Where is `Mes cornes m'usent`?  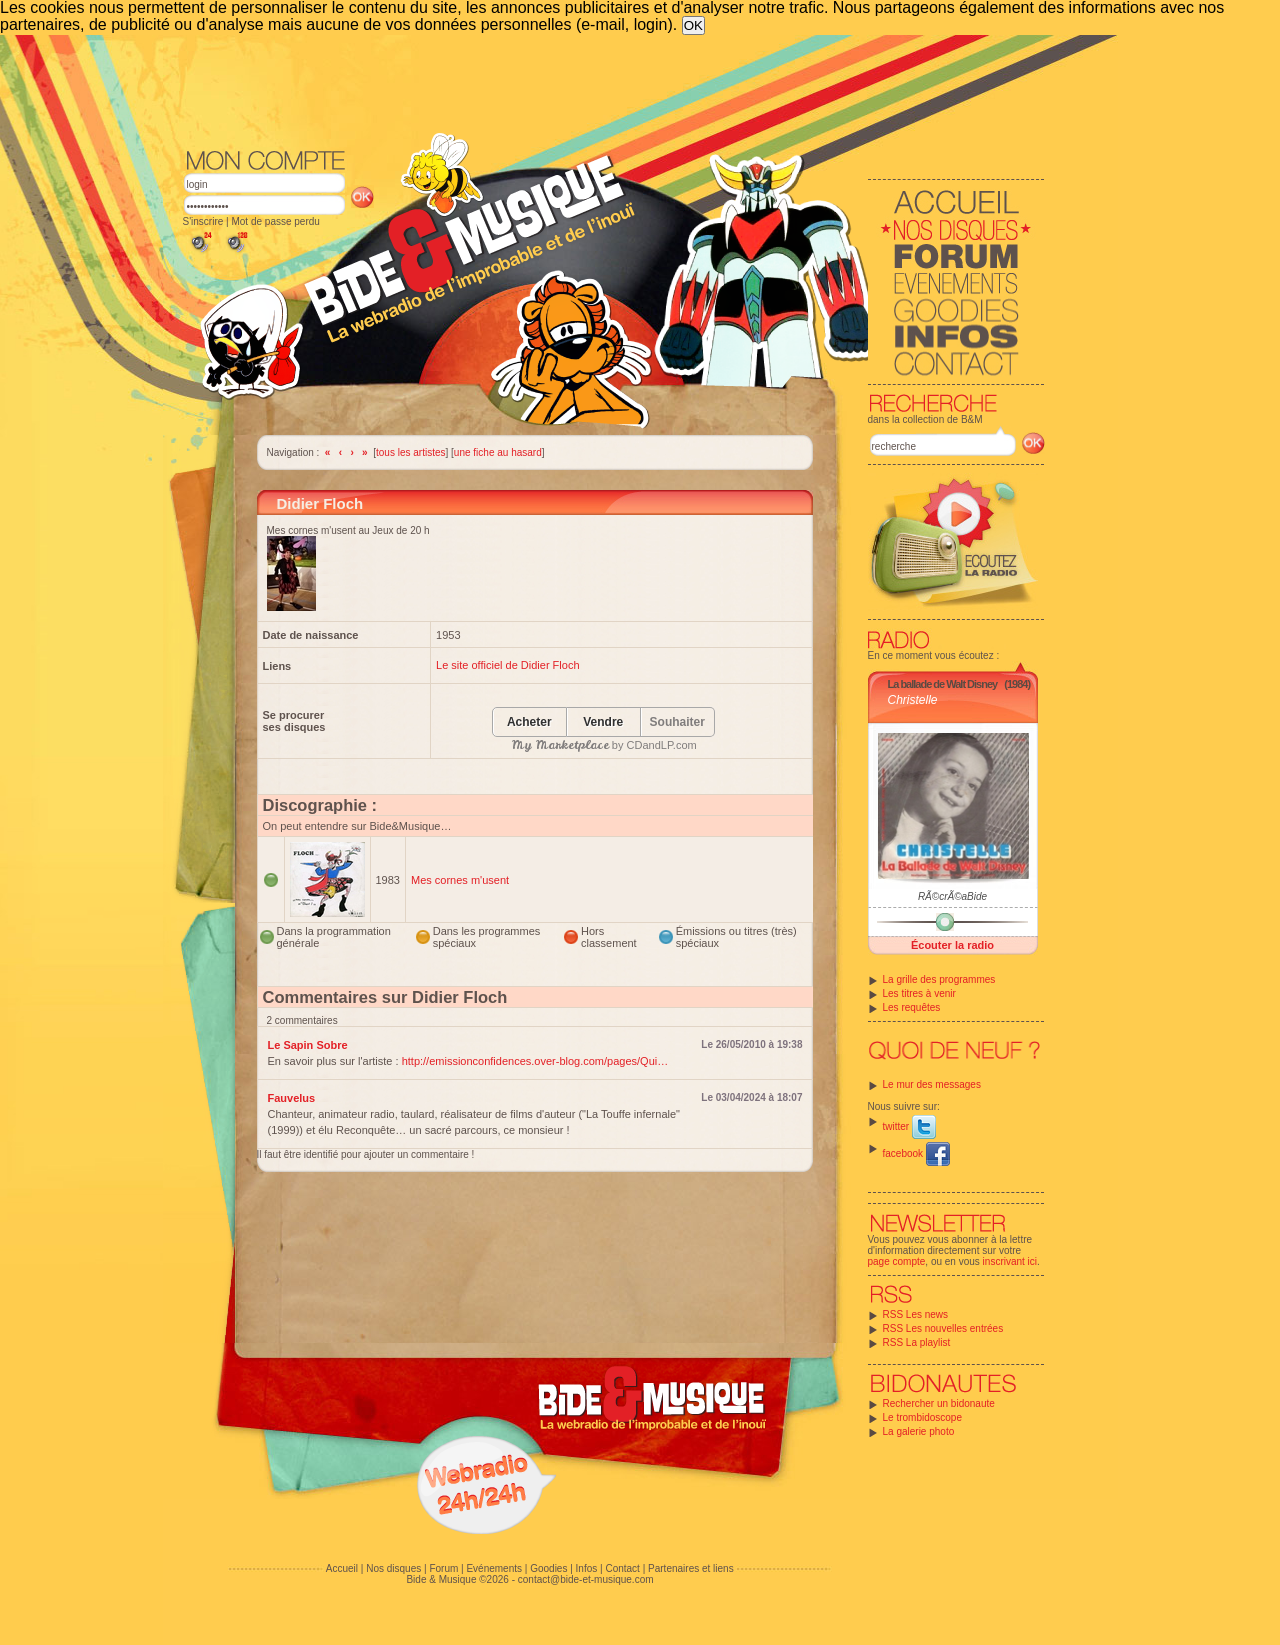
Mes cornes m'usent is located at coordinates (460, 880).